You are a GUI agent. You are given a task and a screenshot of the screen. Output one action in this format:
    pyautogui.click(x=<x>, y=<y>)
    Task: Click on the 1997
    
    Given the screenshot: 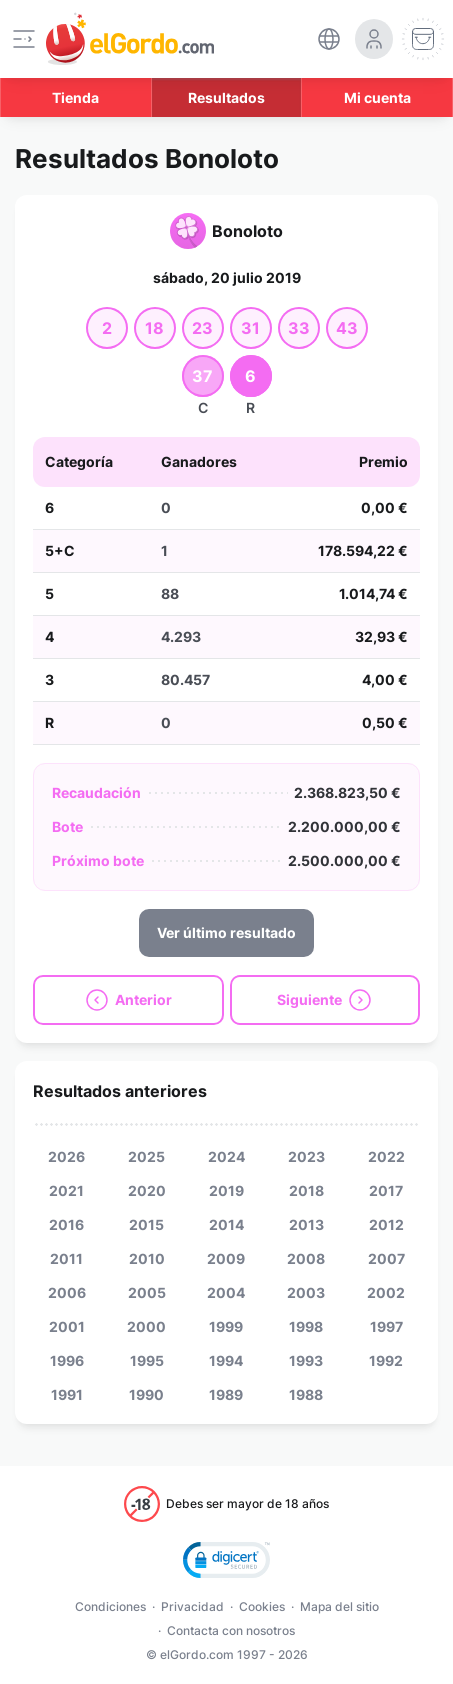 What is the action you would take?
    pyautogui.click(x=386, y=1326)
    